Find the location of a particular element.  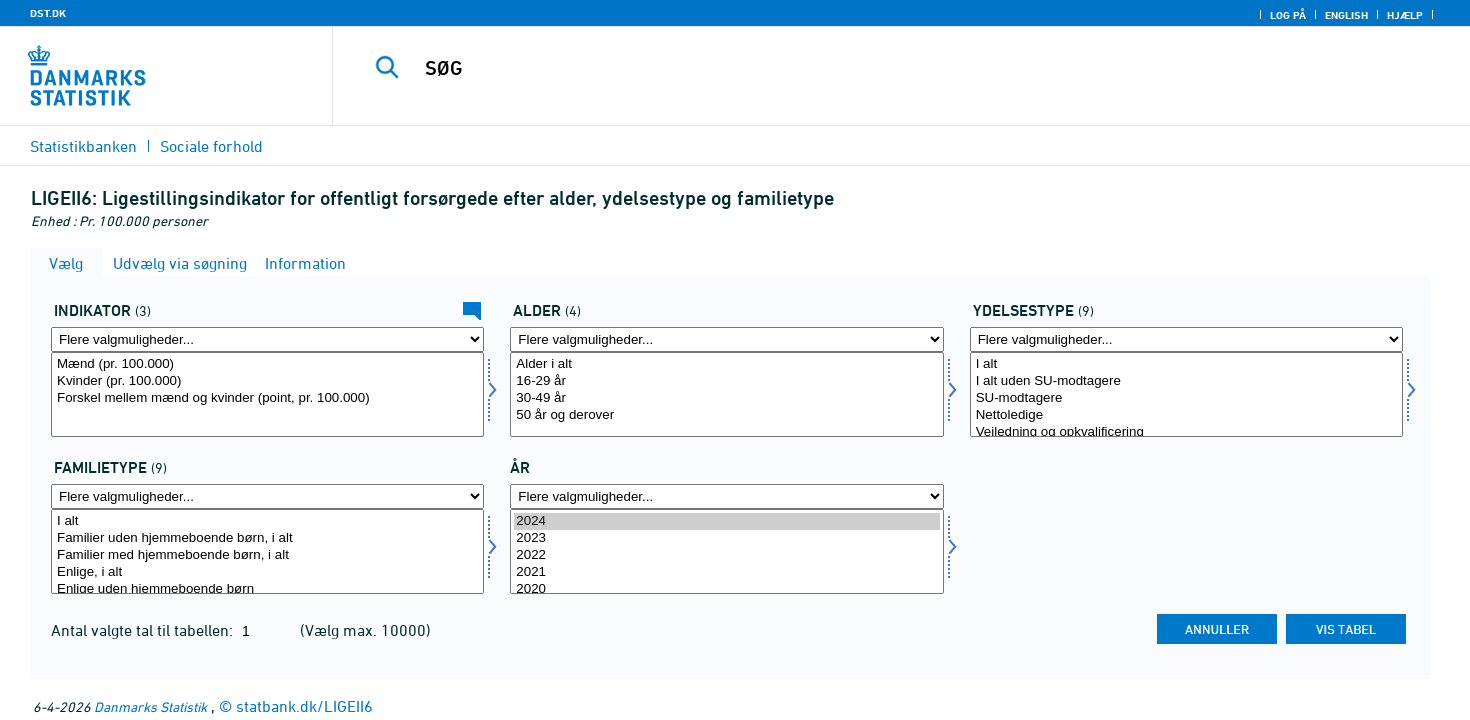

2023 is located at coordinates (726, 538).